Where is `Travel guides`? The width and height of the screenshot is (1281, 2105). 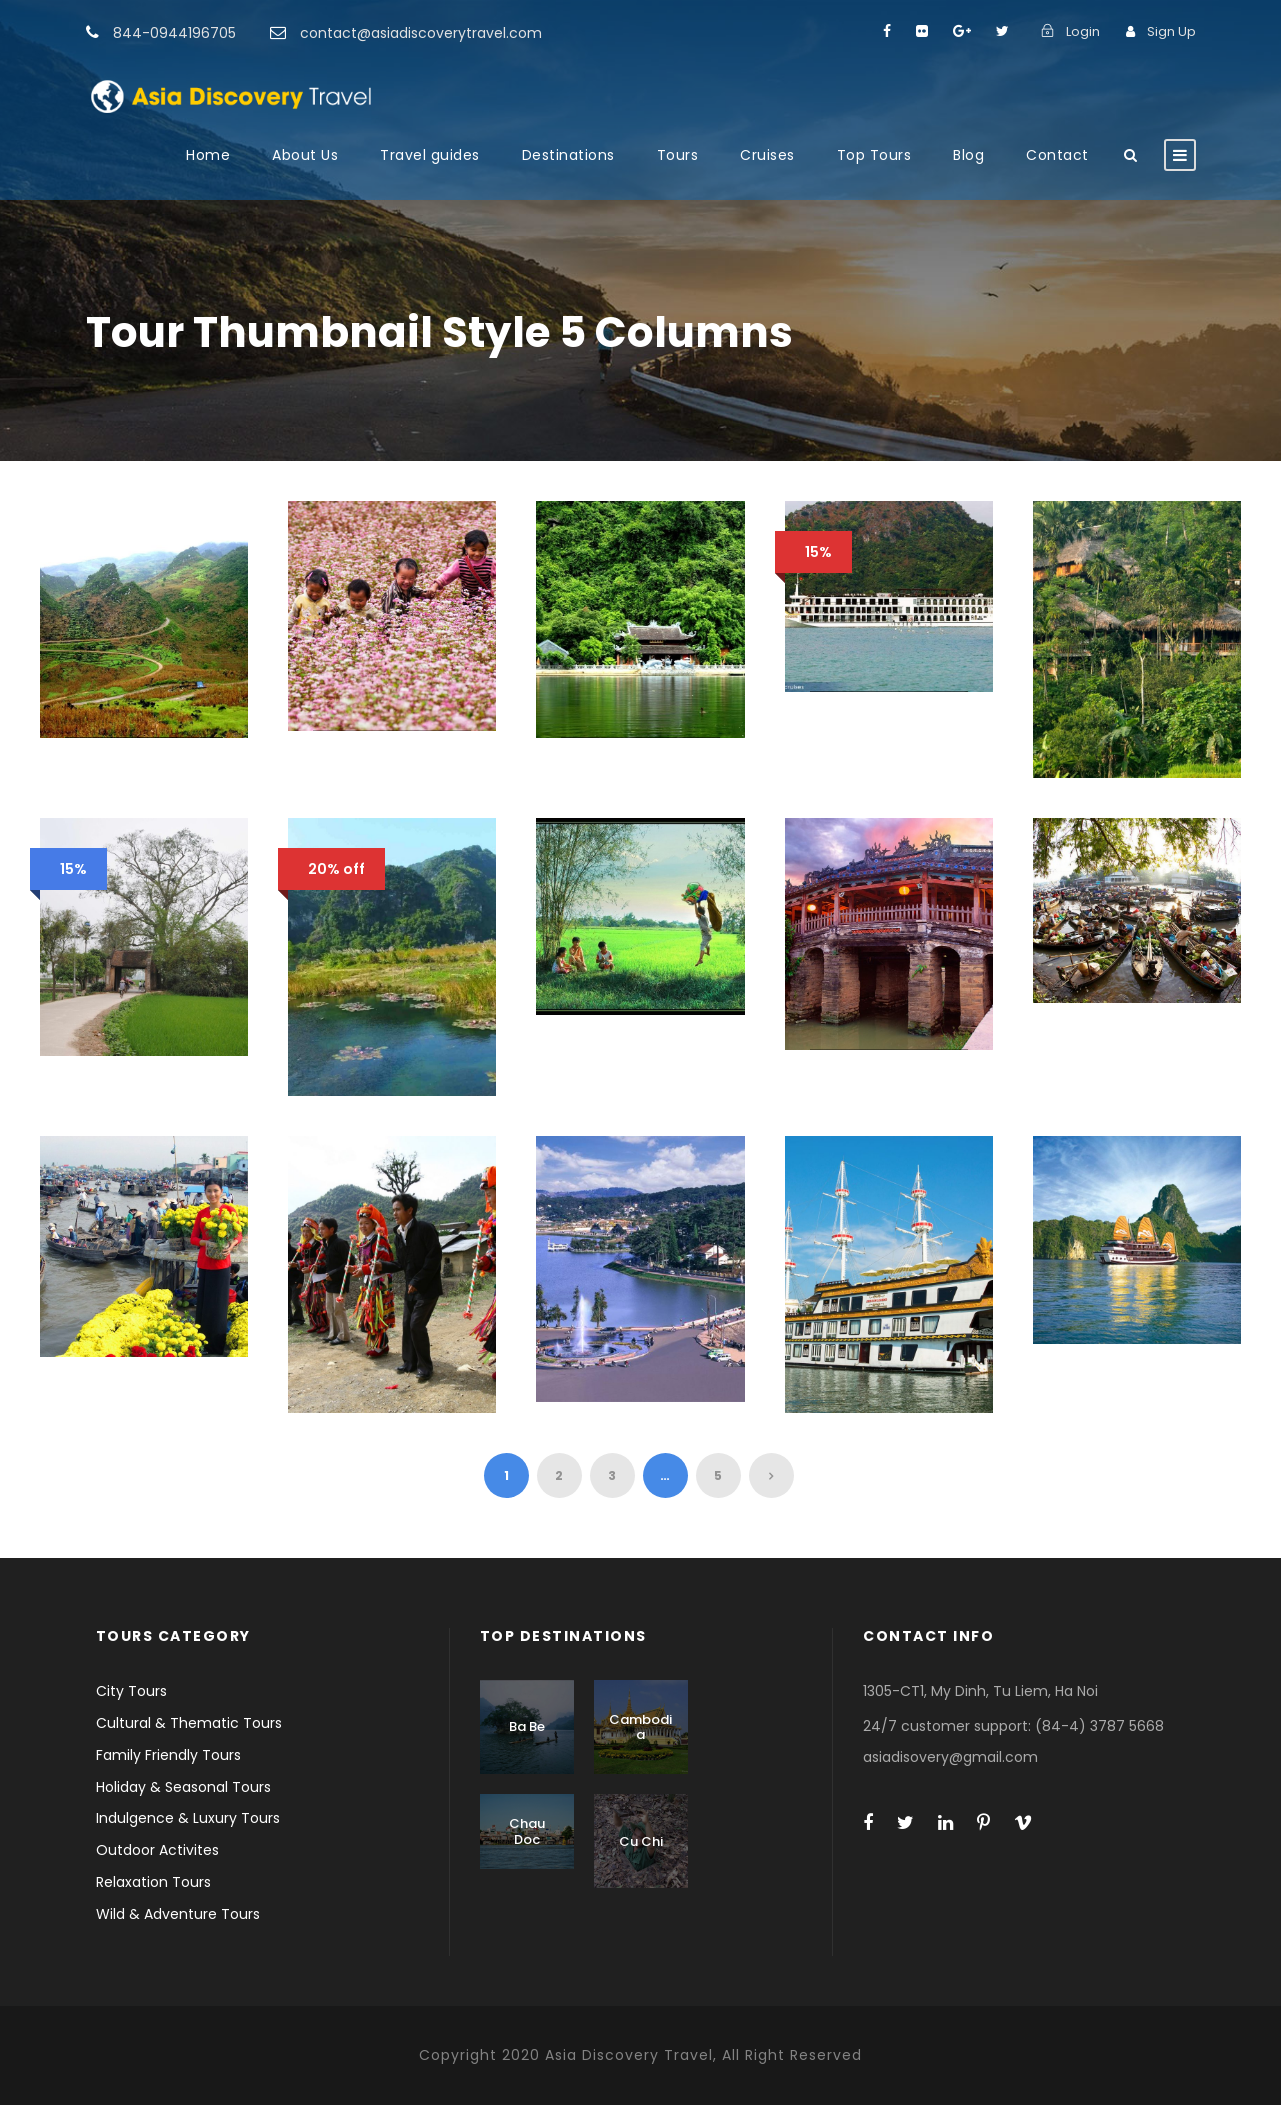 Travel guides is located at coordinates (430, 155).